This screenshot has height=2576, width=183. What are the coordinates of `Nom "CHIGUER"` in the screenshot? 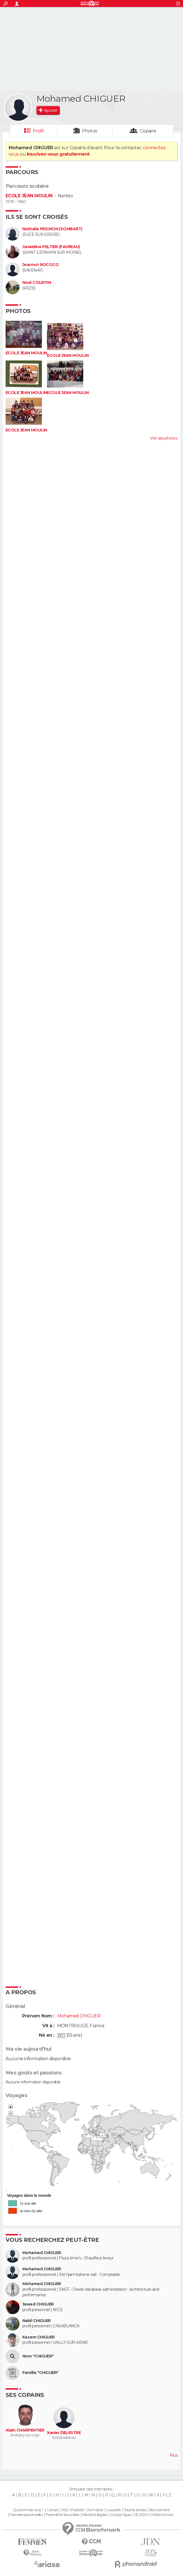 It's located at (38, 2356).